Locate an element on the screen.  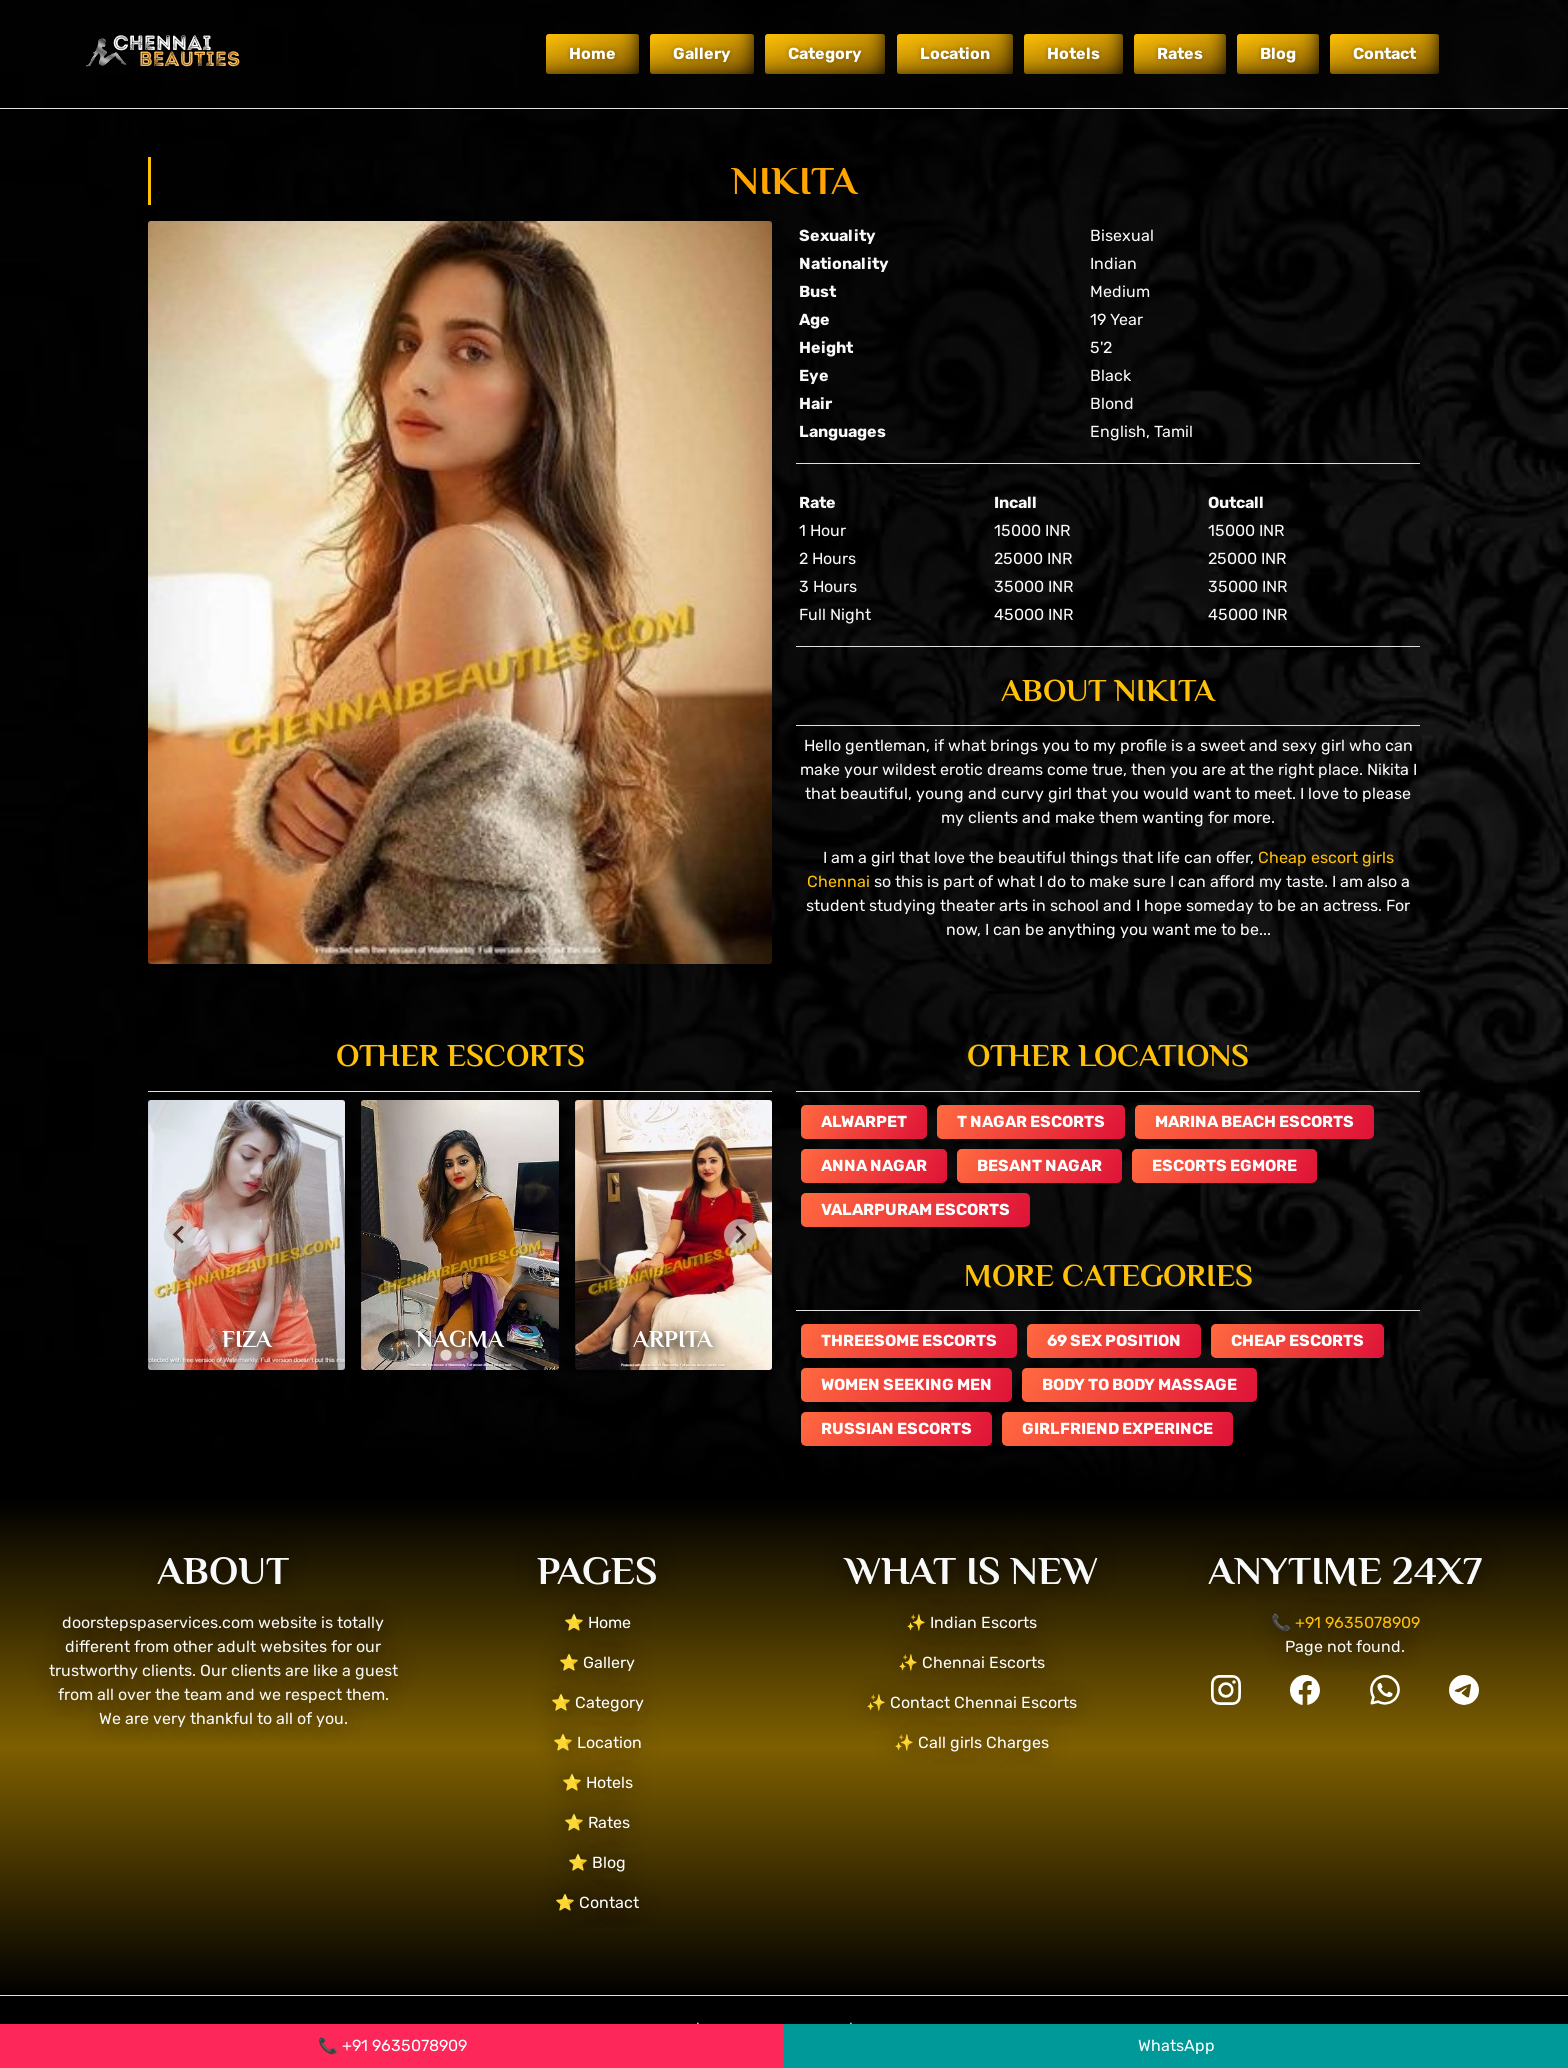
[Next slide] is located at coordinates (740, 1235).